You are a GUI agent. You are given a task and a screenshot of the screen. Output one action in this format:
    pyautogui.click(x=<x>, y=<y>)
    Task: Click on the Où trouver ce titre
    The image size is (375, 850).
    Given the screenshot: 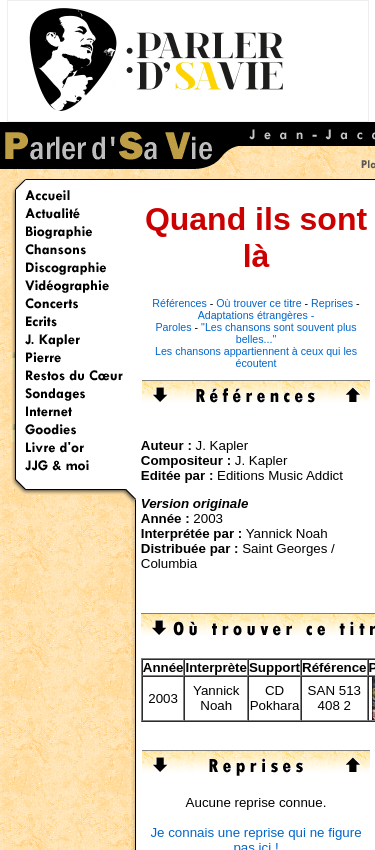 What is the action you would take?
    pyautogui.click(x=258, y=303)
    